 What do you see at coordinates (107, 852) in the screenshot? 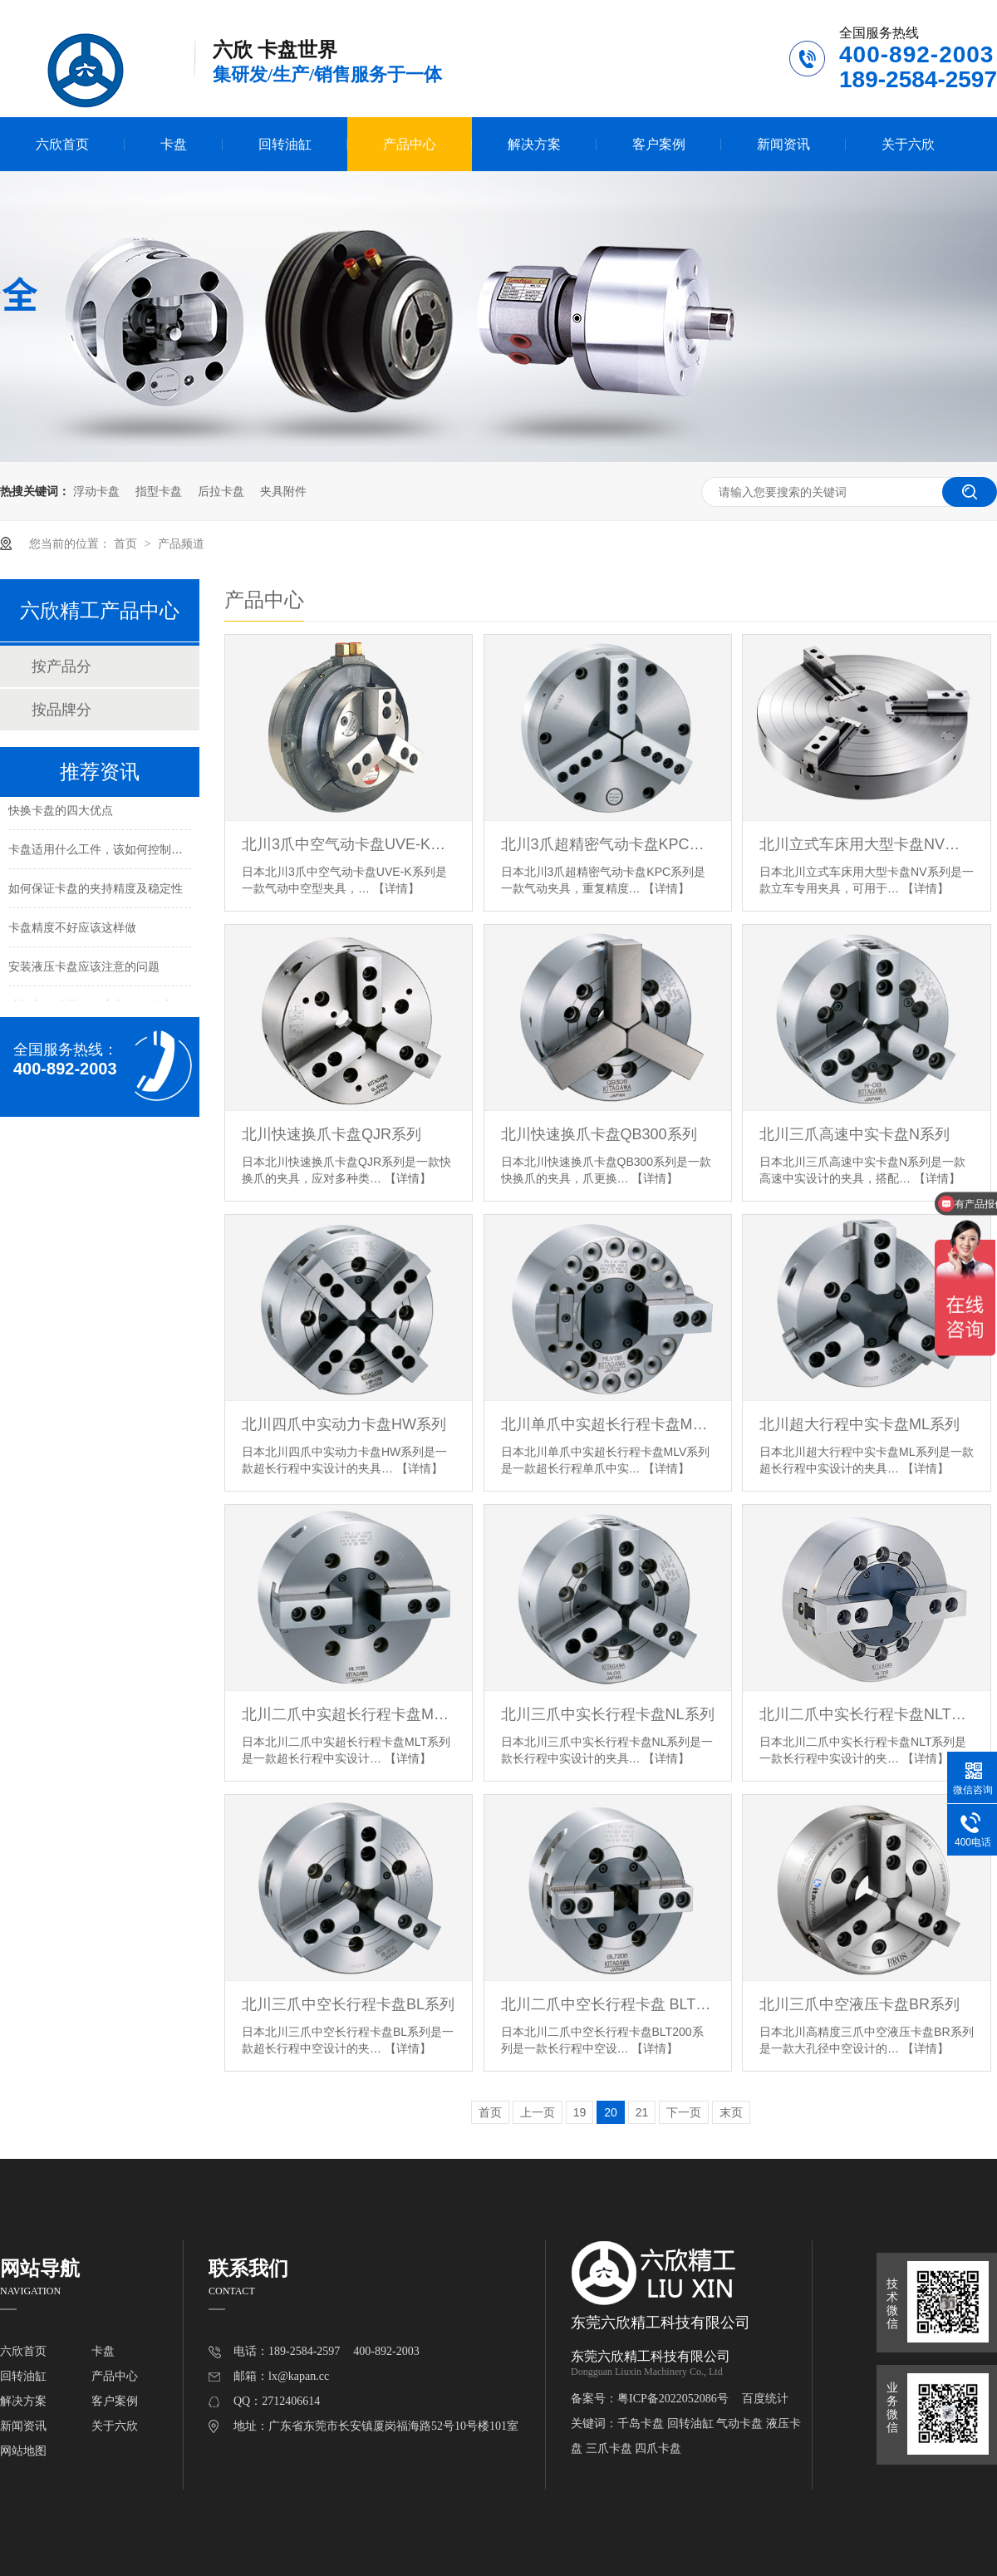
I see `卡盘适用什么工件，该如何控制夹持力` at bounding box center [107, 852].